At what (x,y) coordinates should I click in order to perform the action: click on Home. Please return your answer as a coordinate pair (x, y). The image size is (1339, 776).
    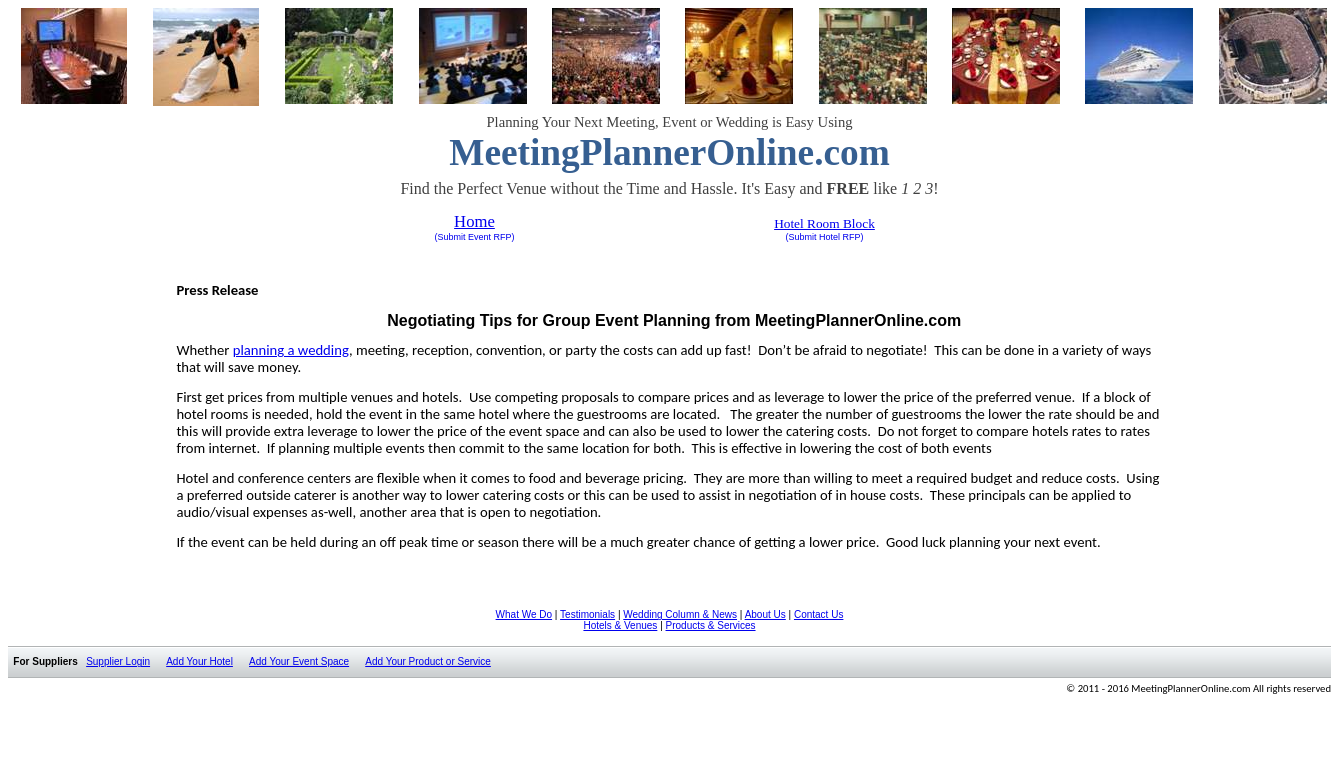
    Looking at the image, I should click on (474, 221).